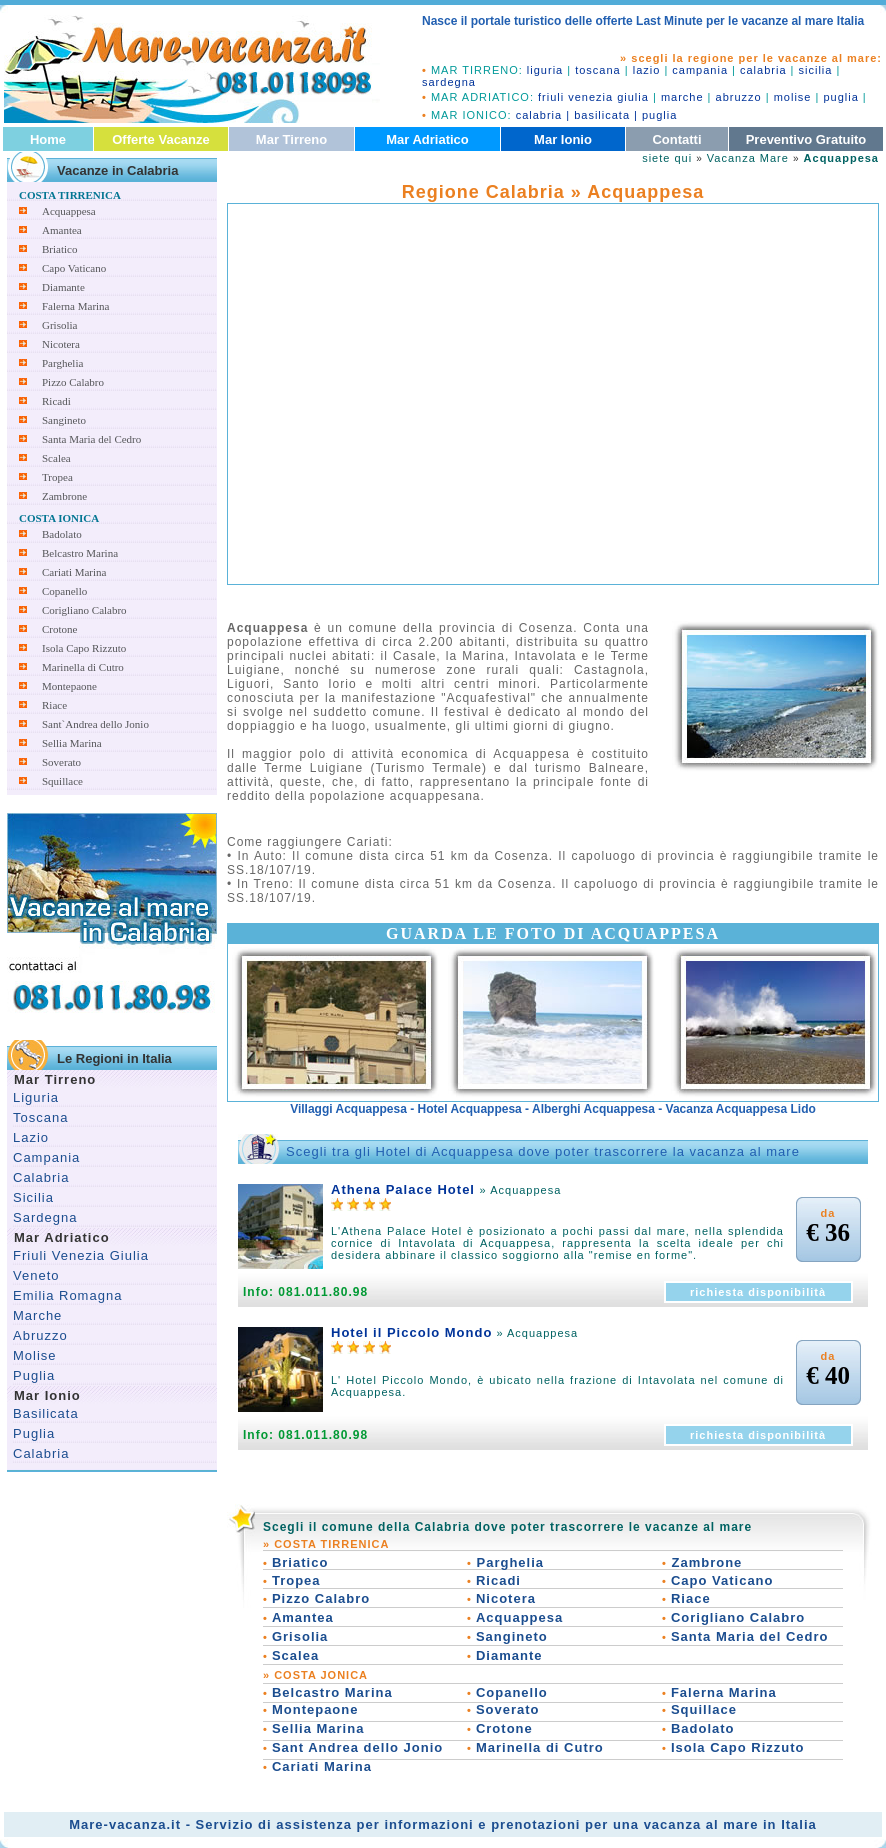 The image size is (886, 1848). I want to click on Amantea, so click(62, 230).